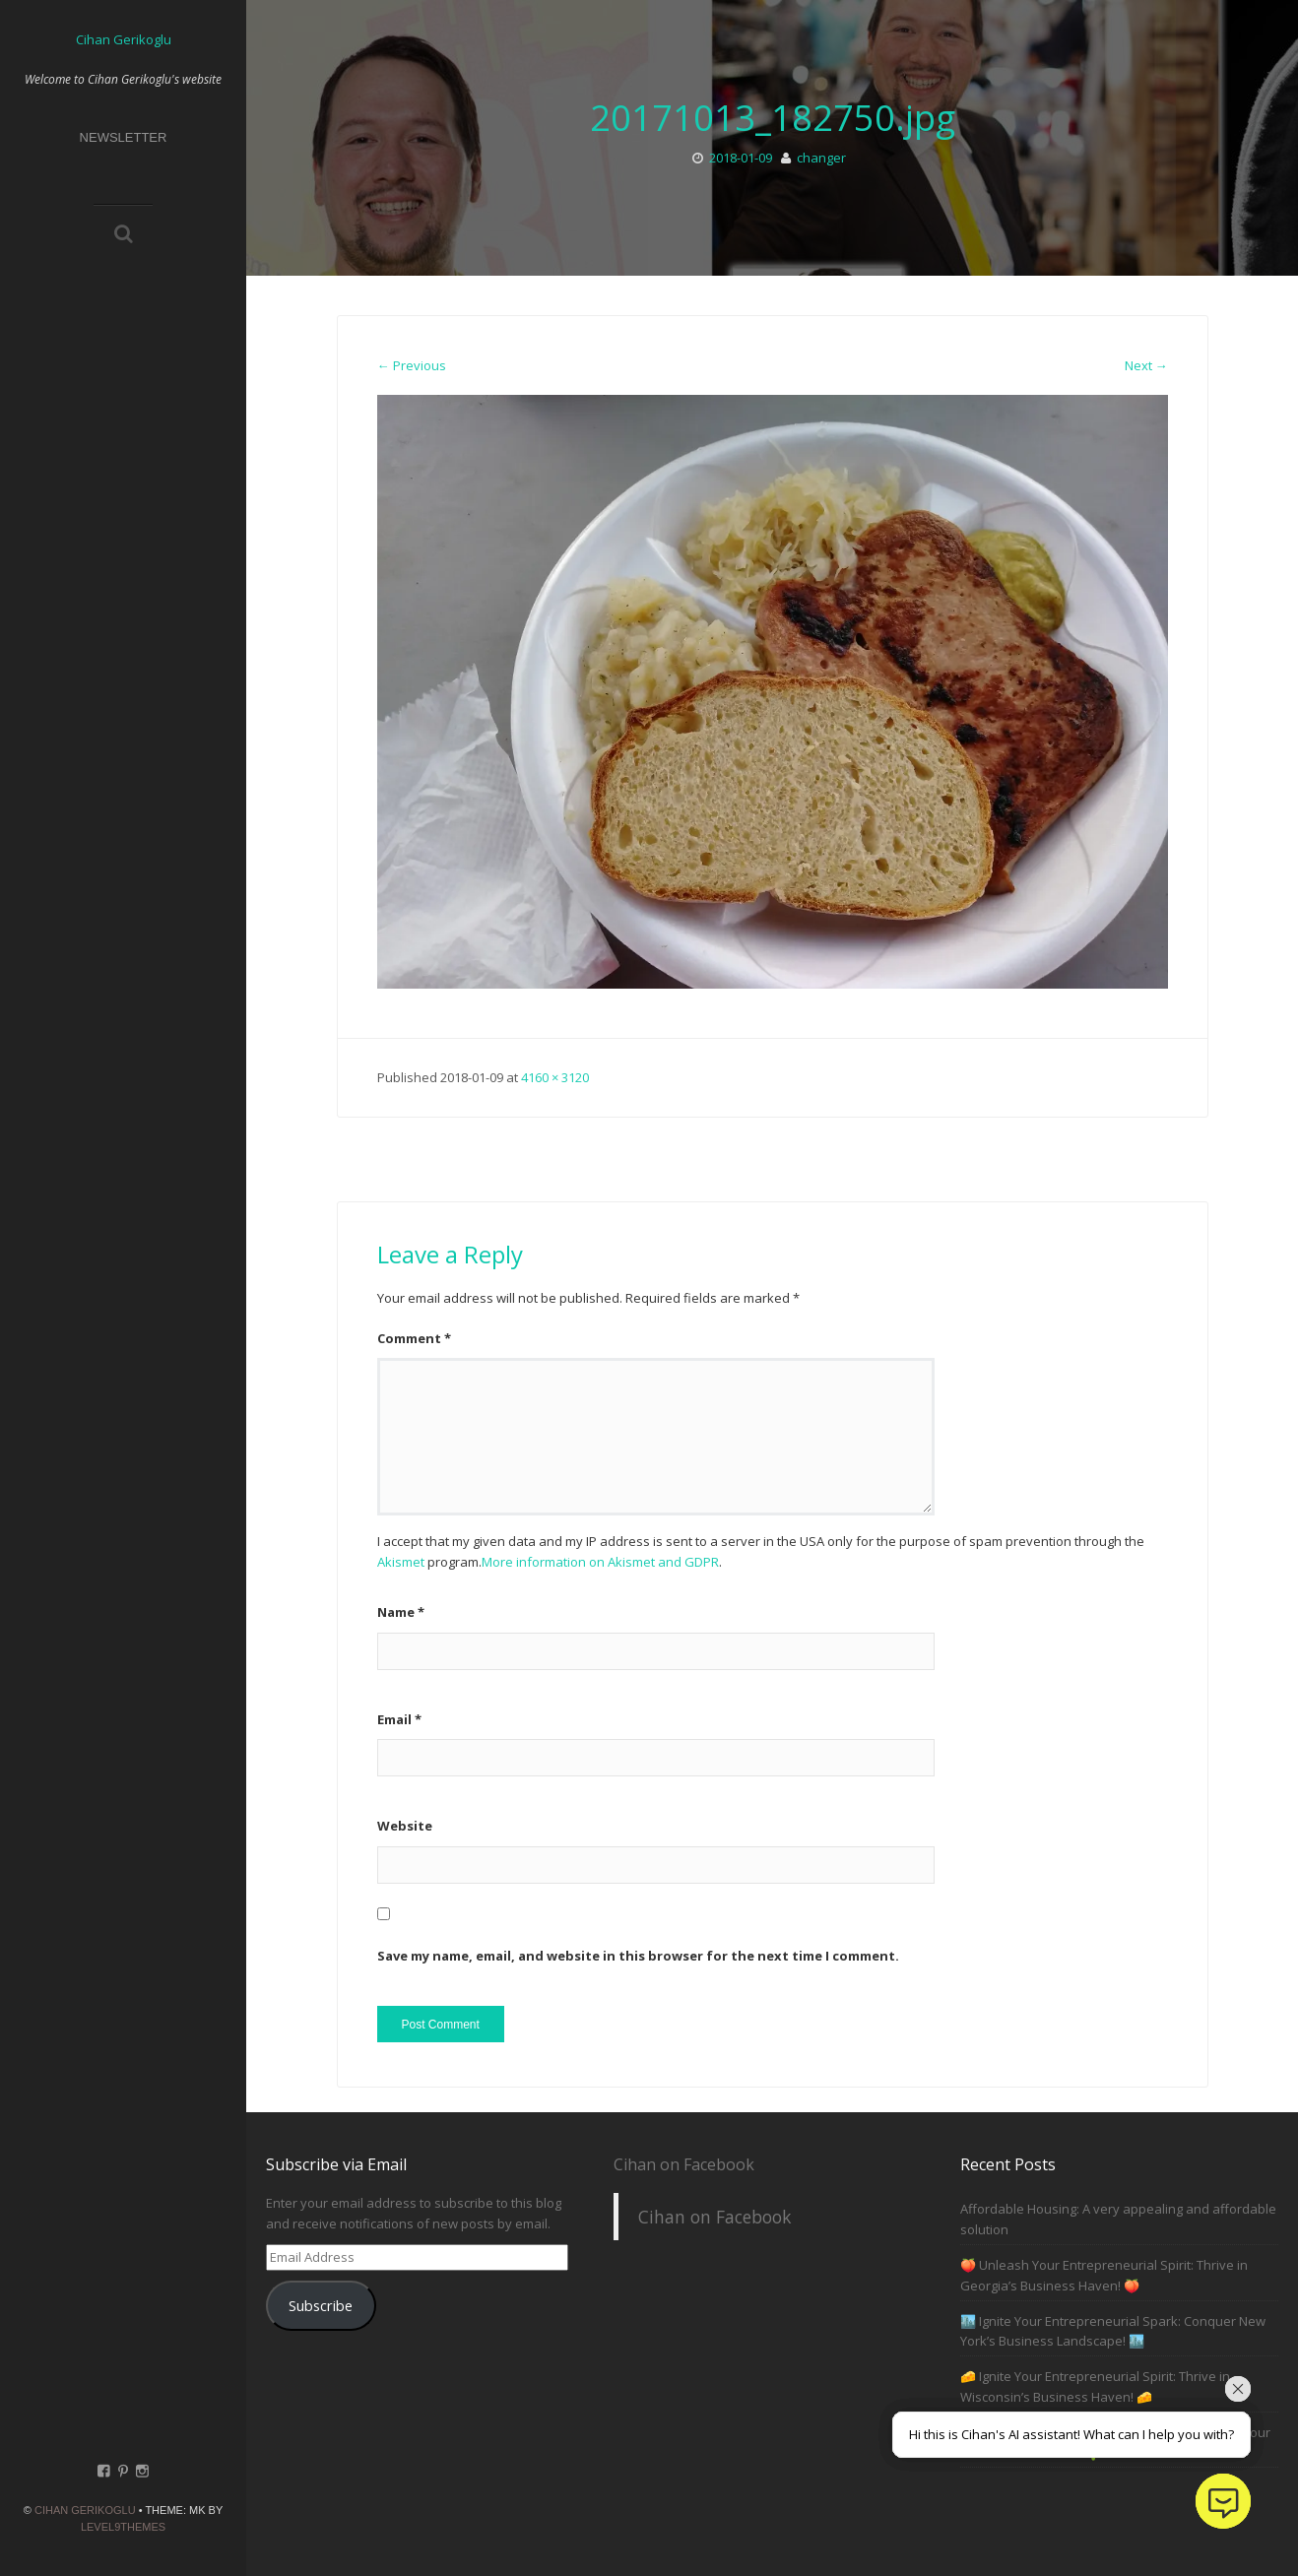  Describe the element at coordinates (399, 1719) in the screenshot. I see `Email` at that location.